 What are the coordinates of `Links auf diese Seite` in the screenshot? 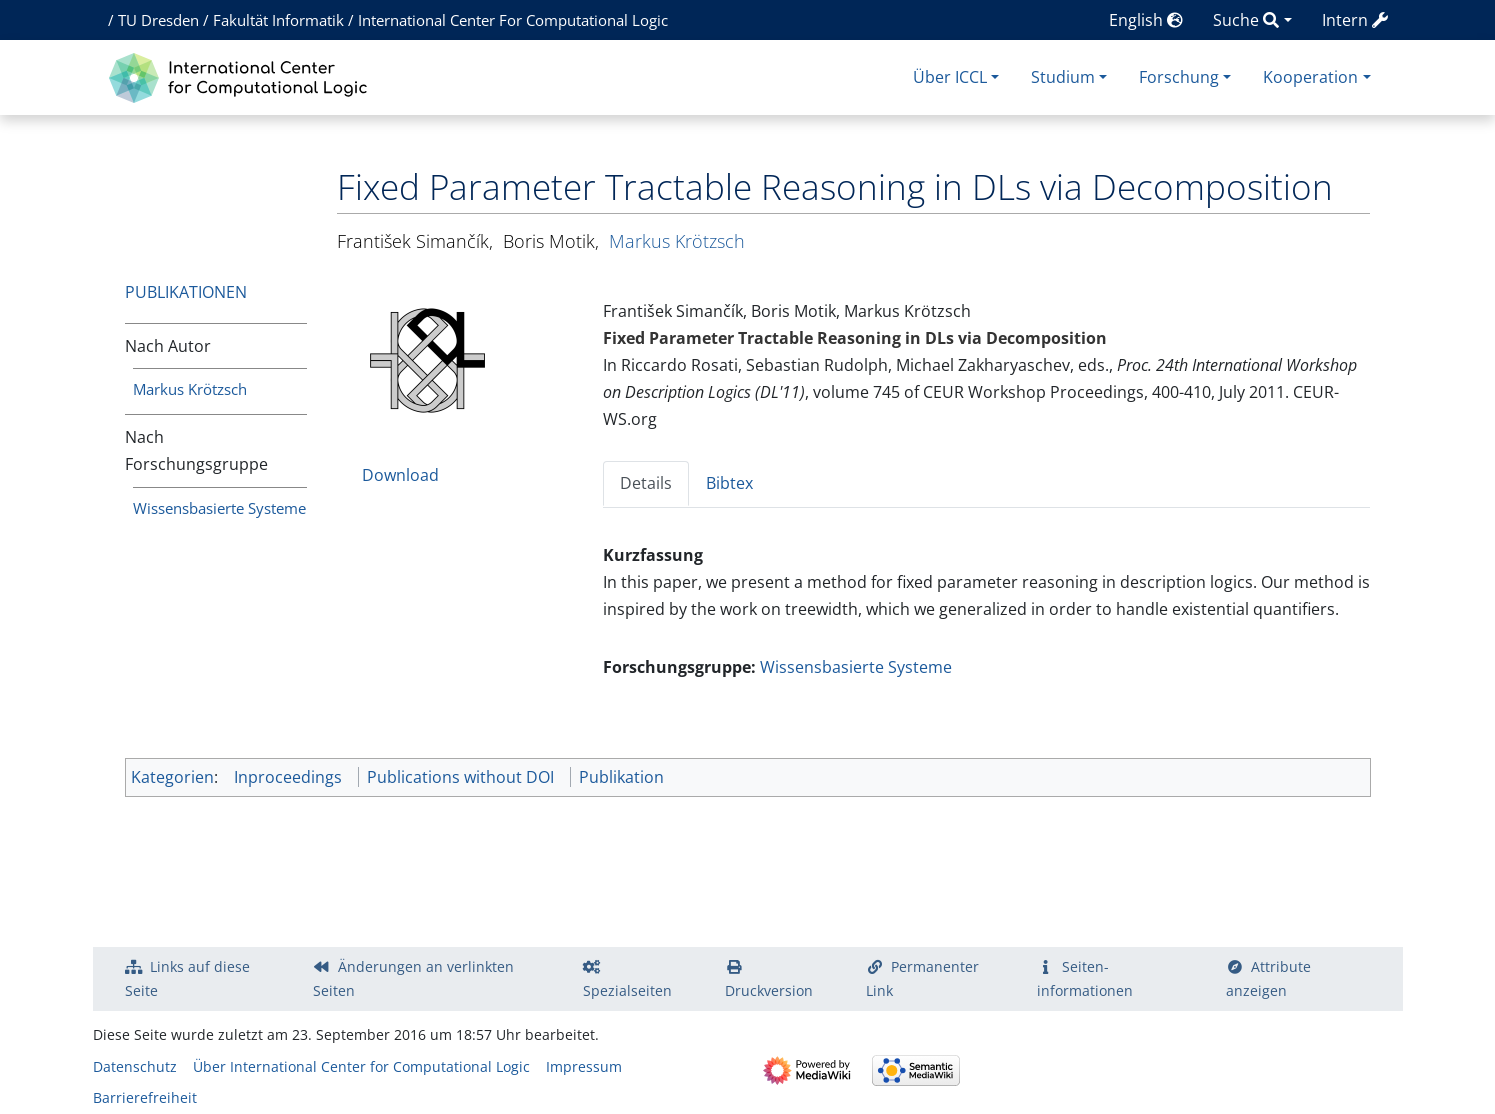 It's located at (188, 978).